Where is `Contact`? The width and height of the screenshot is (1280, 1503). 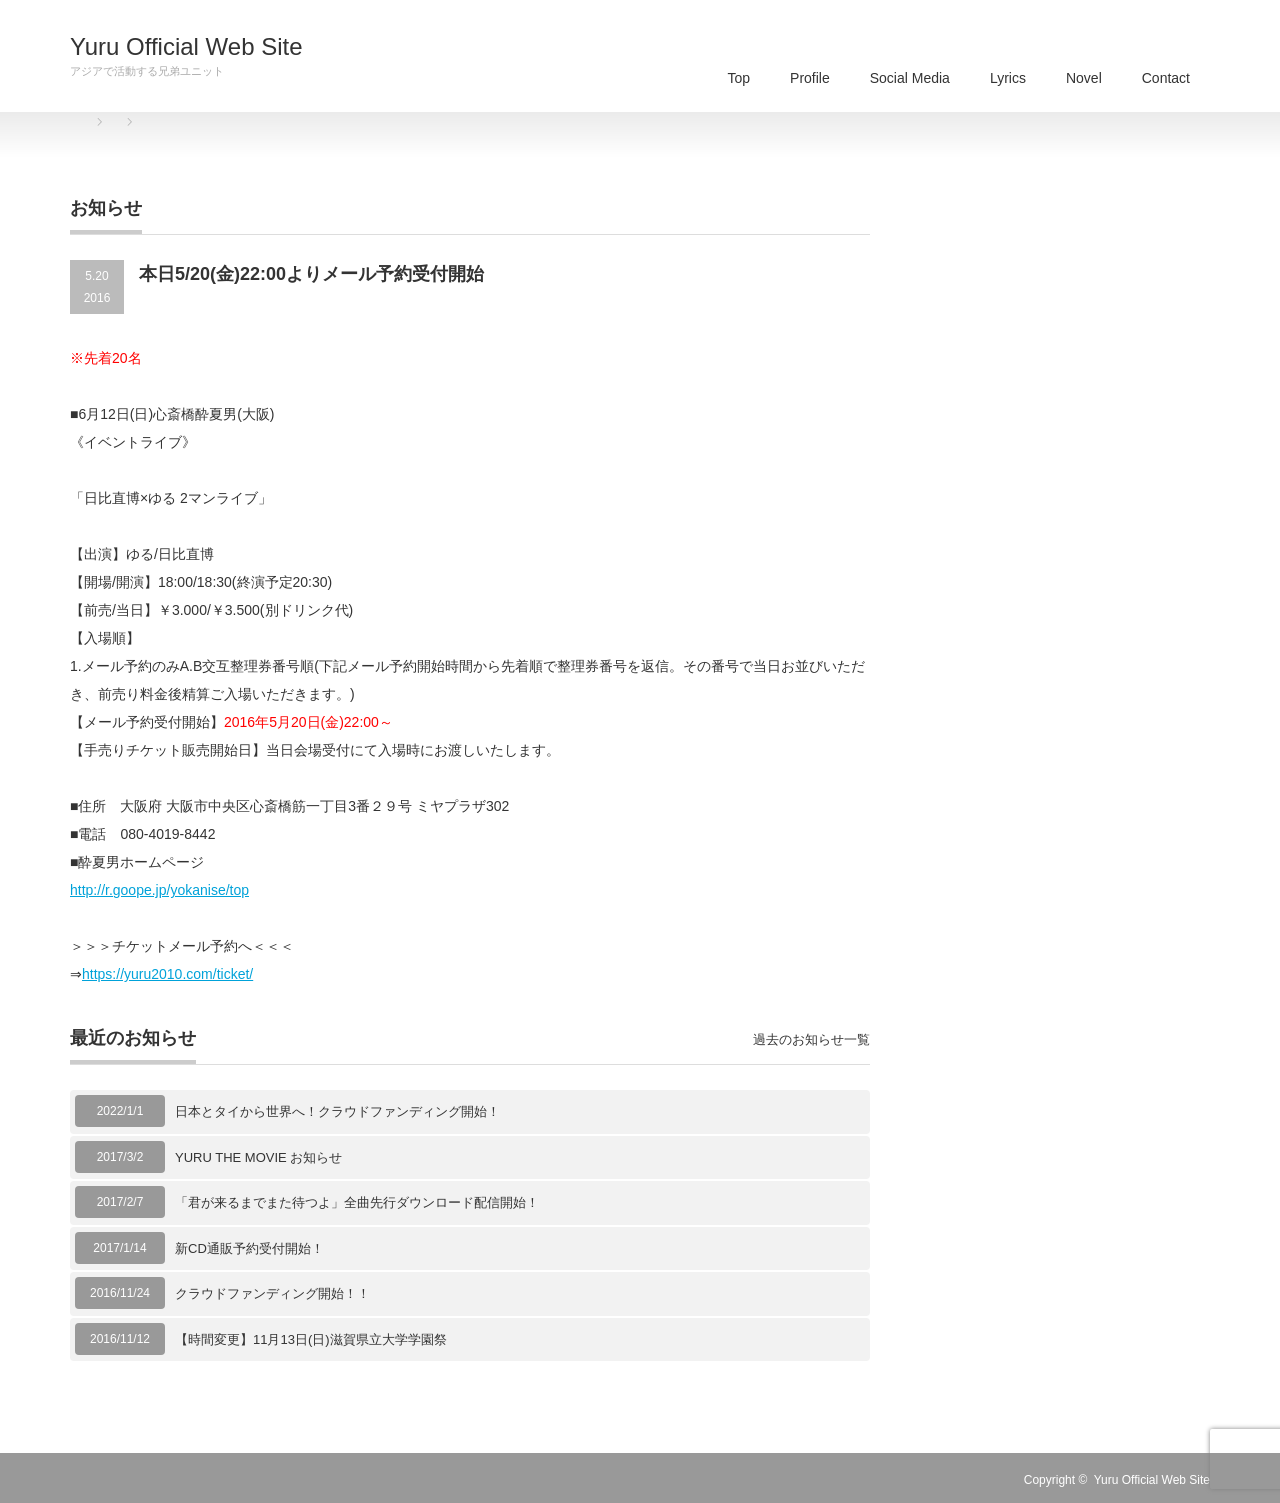
Contact is located at coordinates (1166, 78).